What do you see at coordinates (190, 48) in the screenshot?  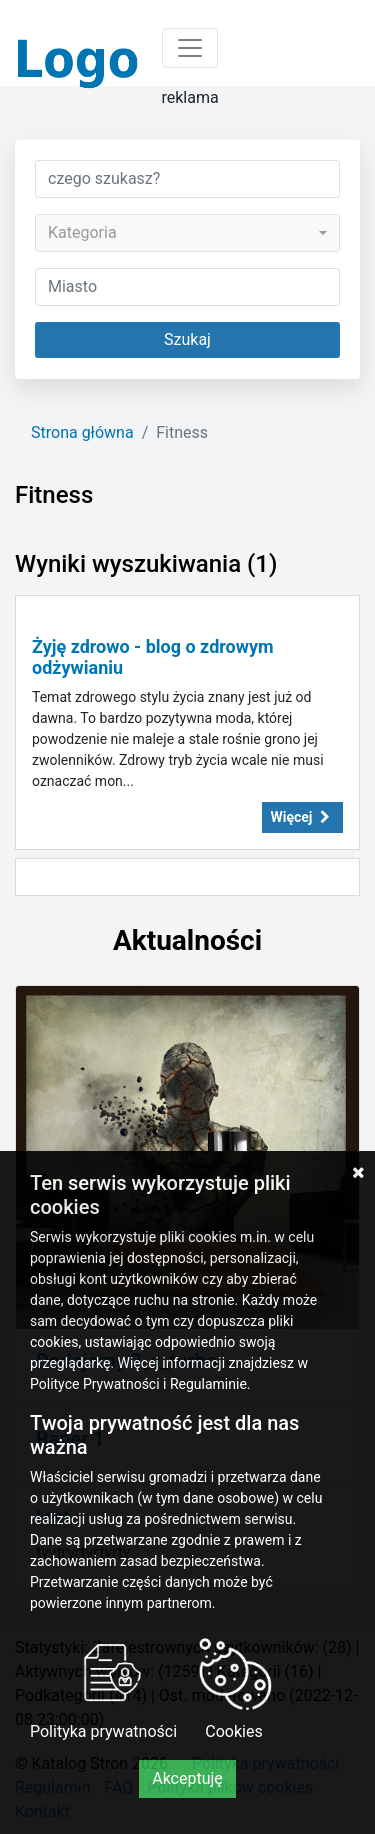 I see `[Toggle navigation]` at bounding box center [190, 48].